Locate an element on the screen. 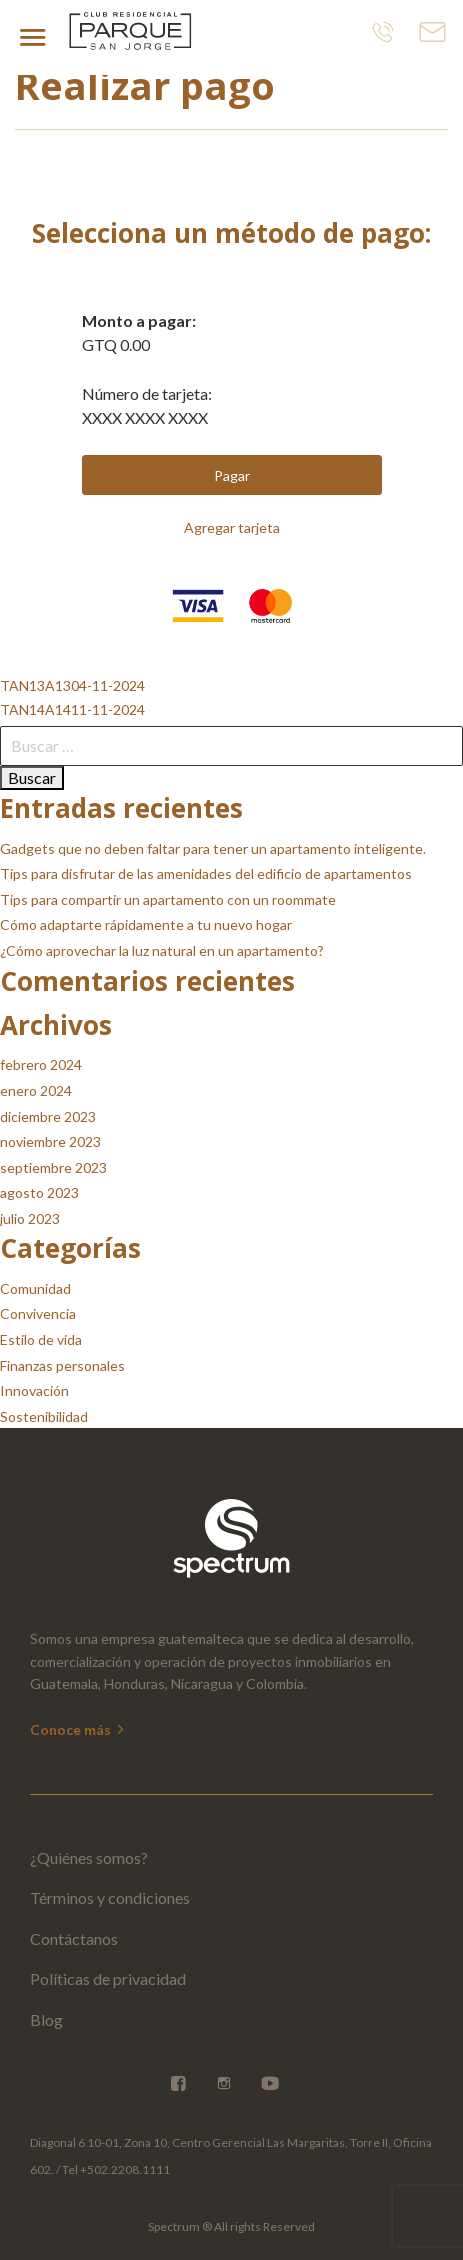  septiembre 2023 is located at coordinates (53, 1167).